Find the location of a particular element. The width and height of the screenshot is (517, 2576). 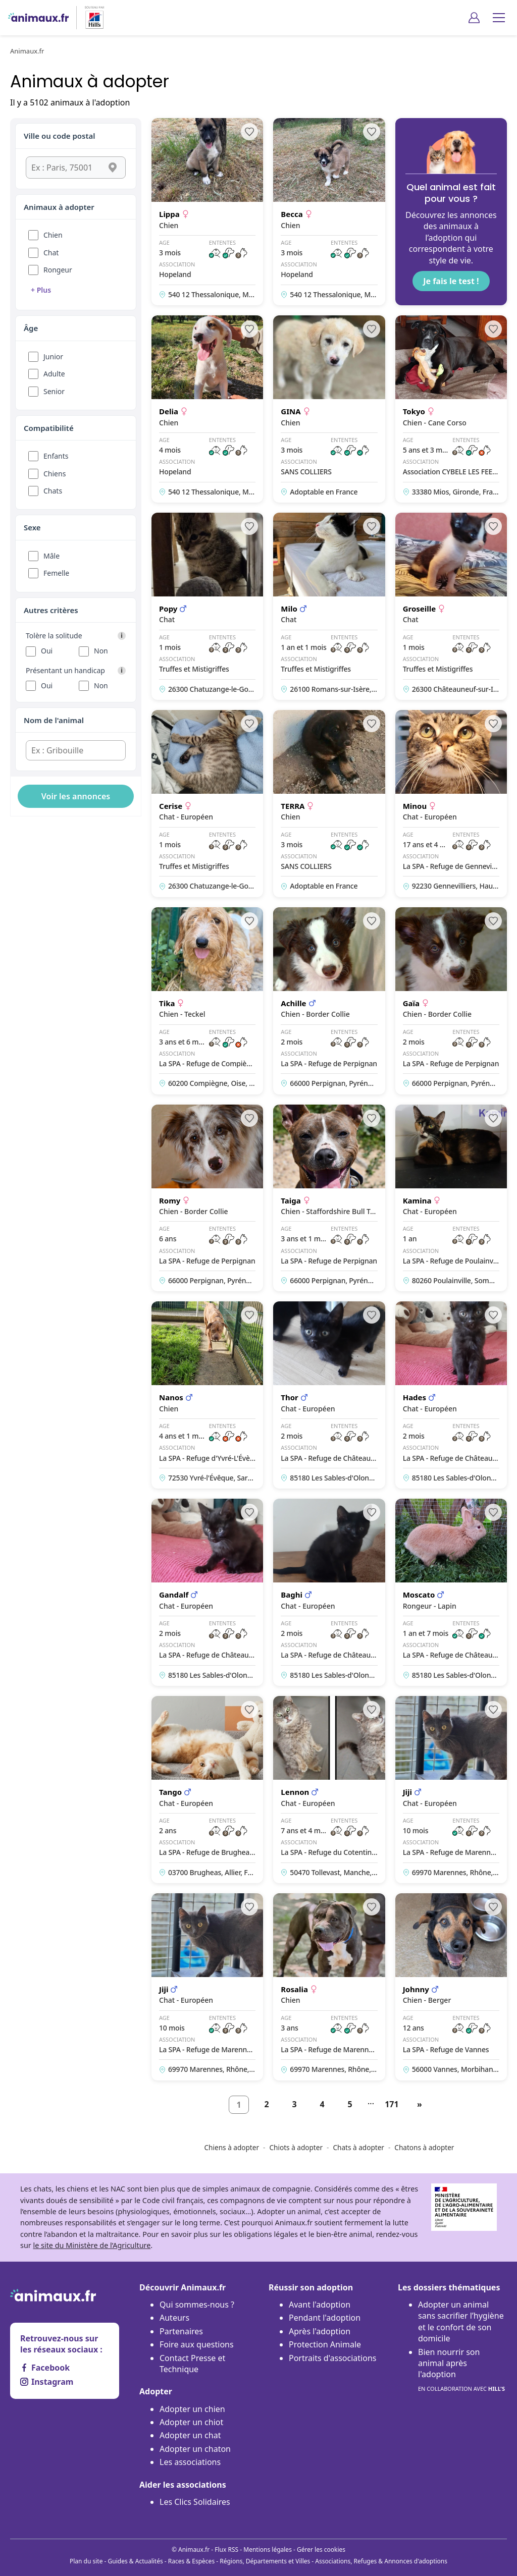

Adopter un chat is located at coordinates (190, 2435).